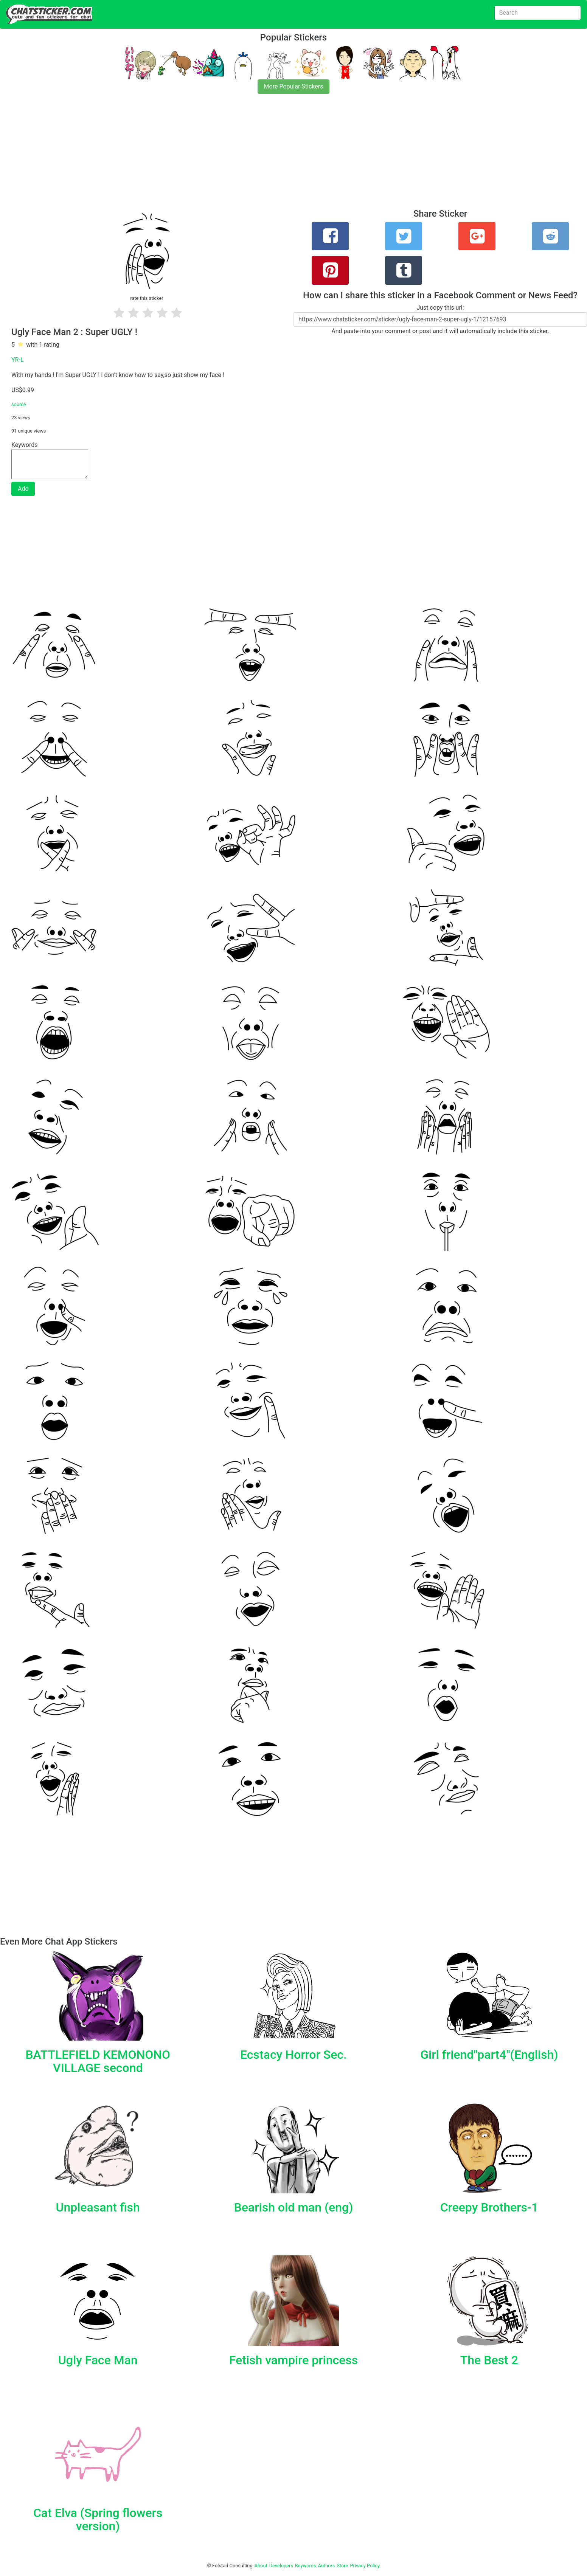  Describe the element at coordinates (281, 2565) in the screenshot. I see `Developers` at that location.